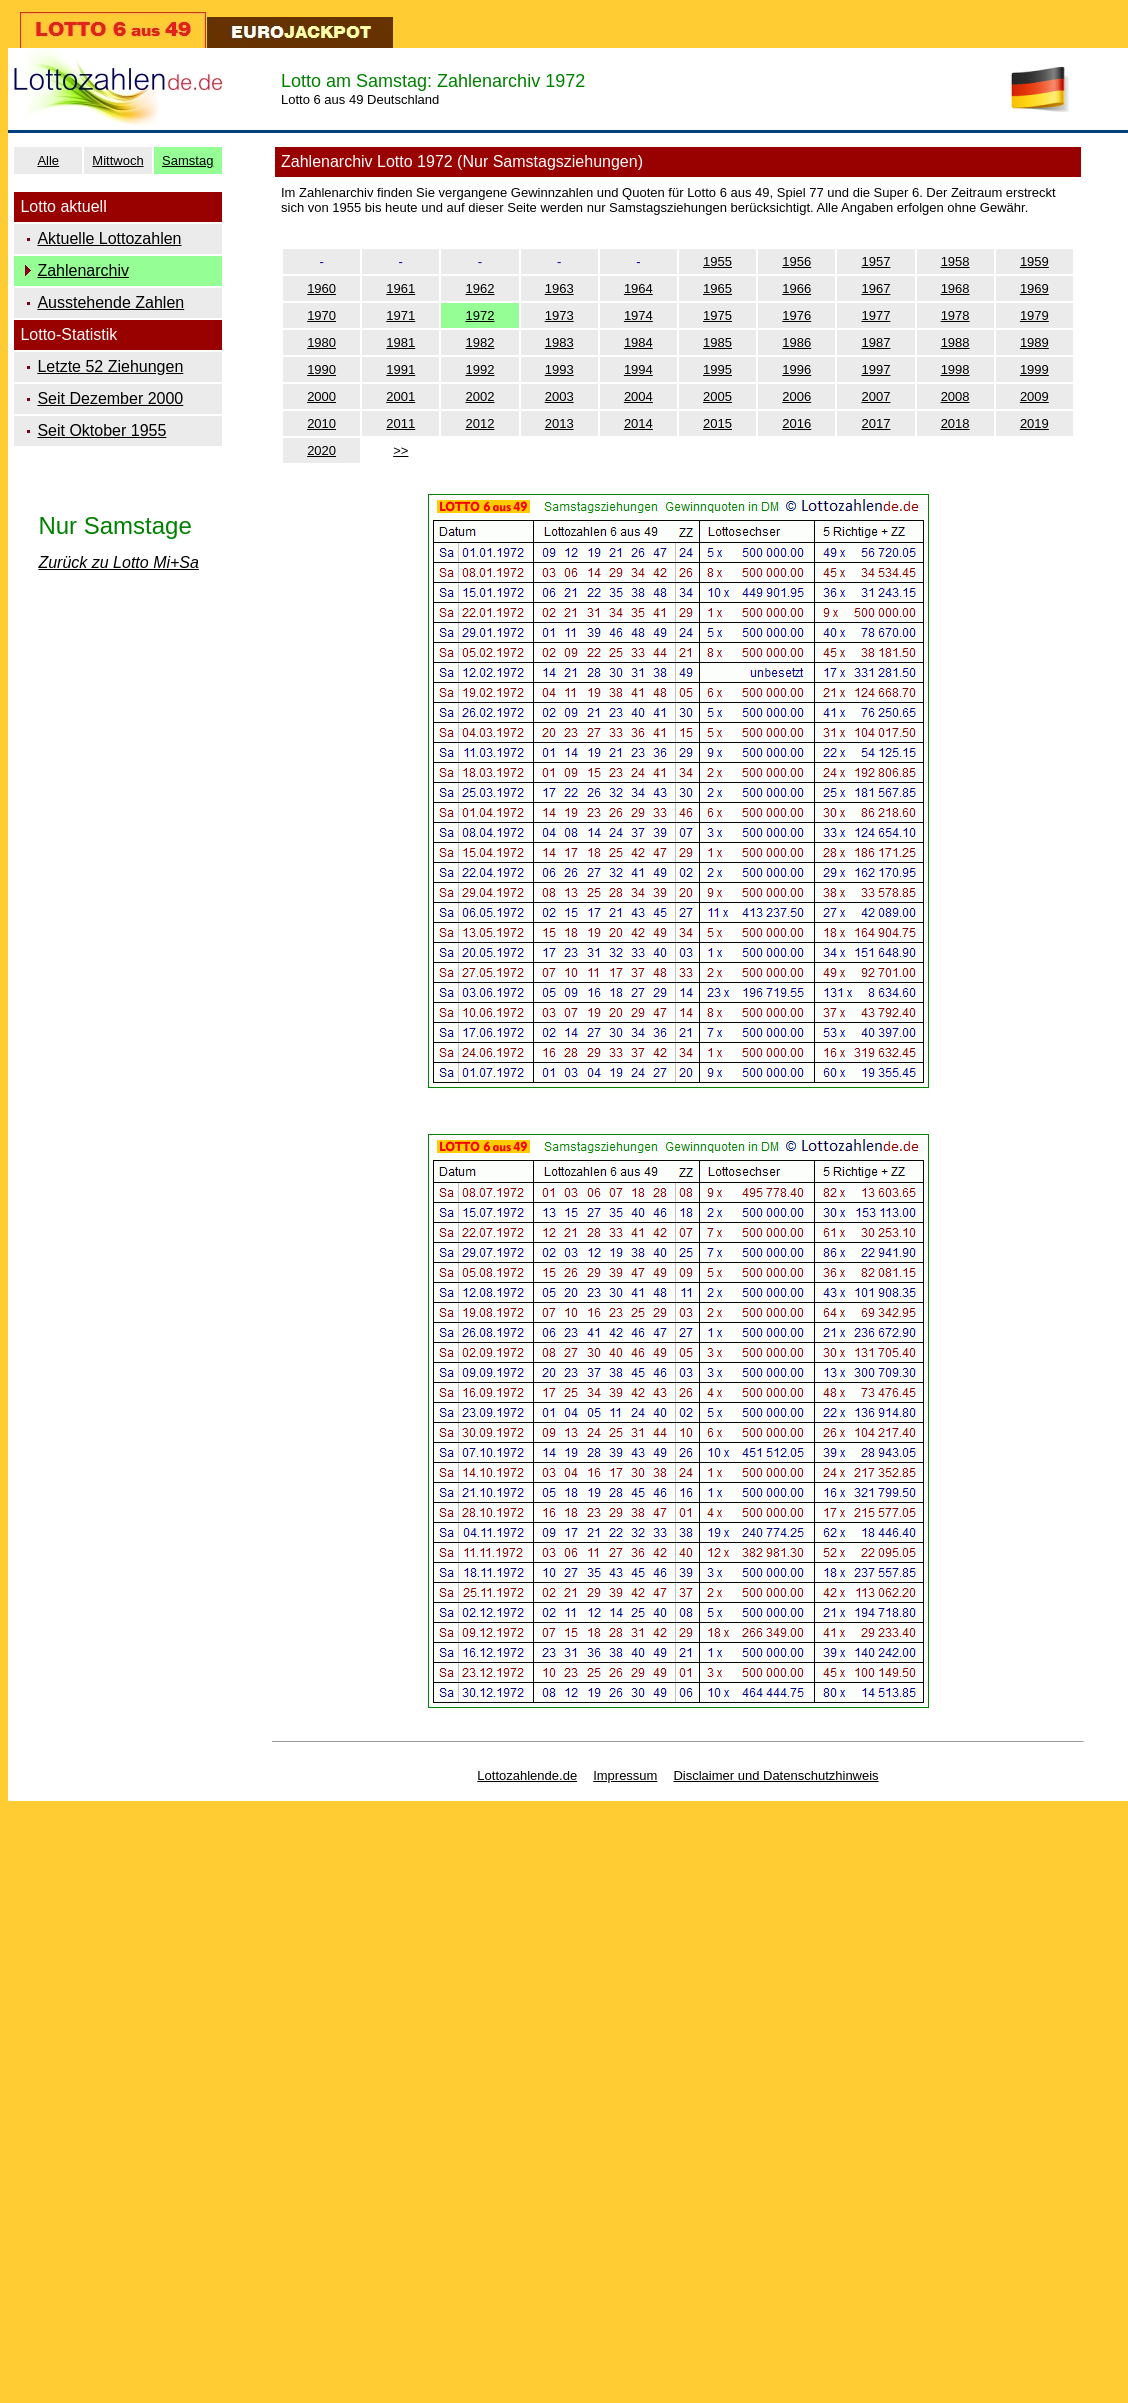 The width and height of the screenshot is (1128, 2403). Describe the element at coordinates (118, 562) in the screenshot. I see `Zurück zu Lotto Mi+Sa` at that location.